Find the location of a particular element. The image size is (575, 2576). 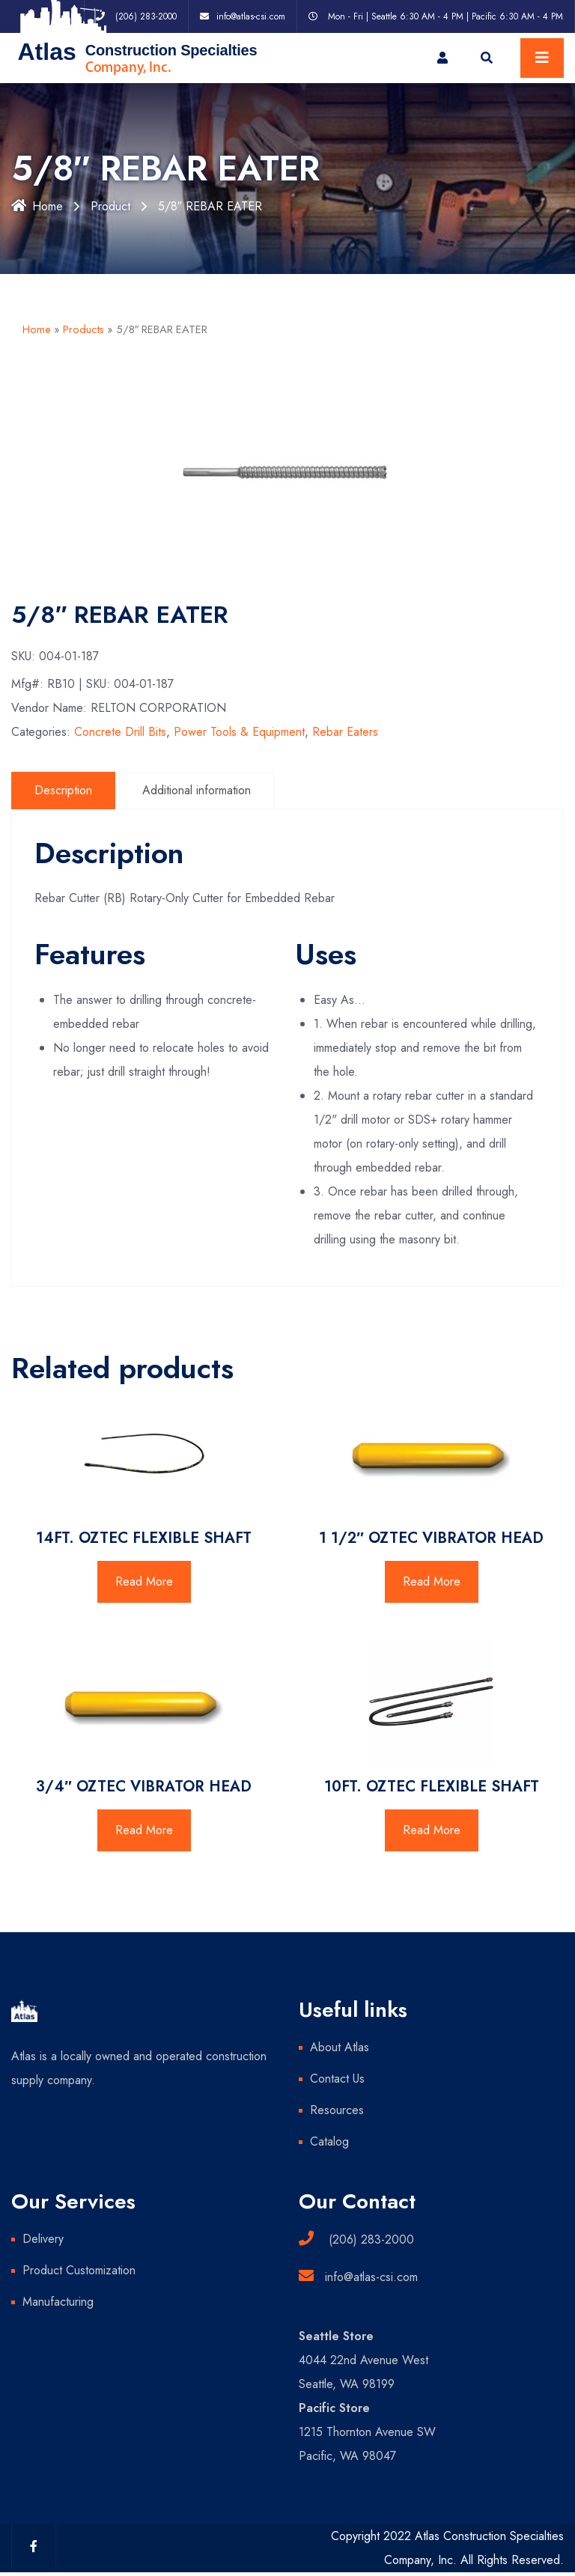

Contact Us is located at coordinates (337, 2078).